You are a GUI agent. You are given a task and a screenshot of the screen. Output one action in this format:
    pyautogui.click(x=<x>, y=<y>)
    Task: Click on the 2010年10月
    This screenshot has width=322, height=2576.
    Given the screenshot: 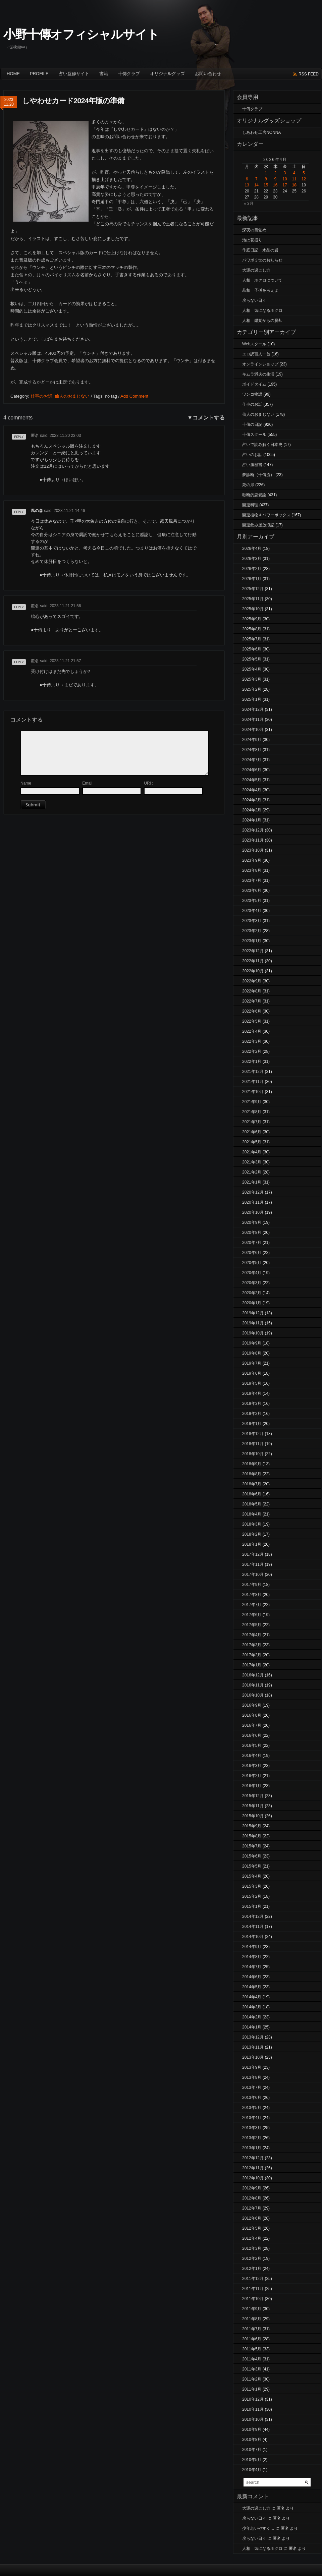 What is the action you would take?
    pyautogui.click(x=253, y=2419)
    